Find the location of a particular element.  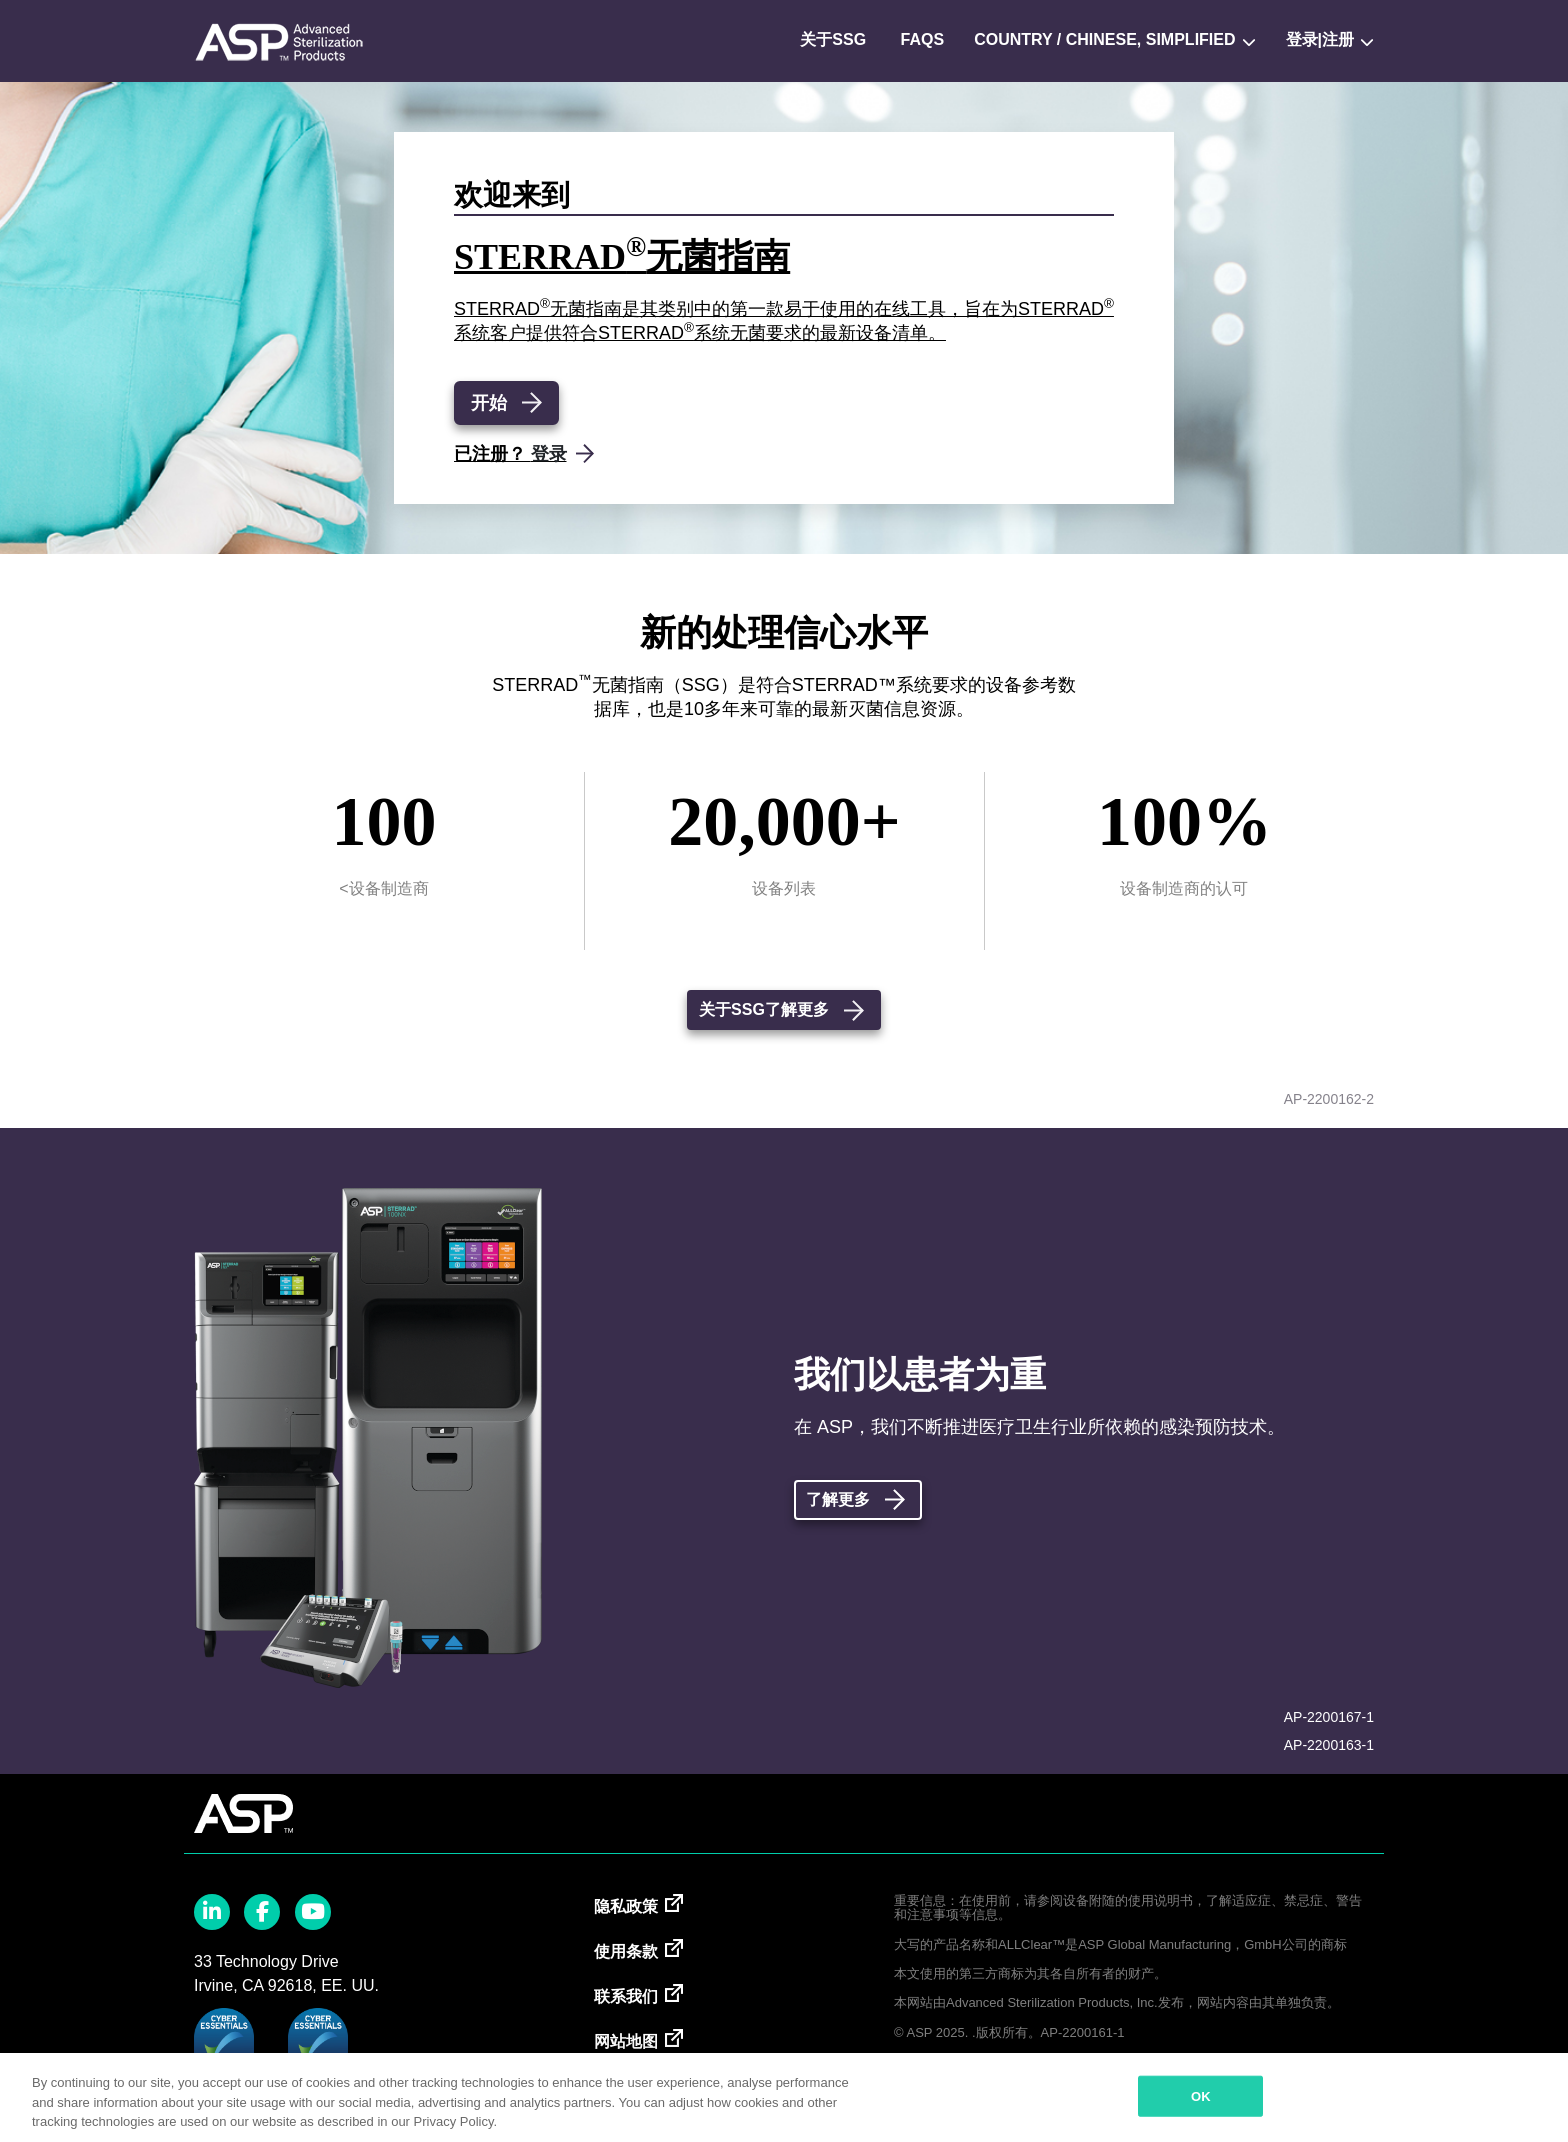

网站地图 is located at coordinates (626, 2041).